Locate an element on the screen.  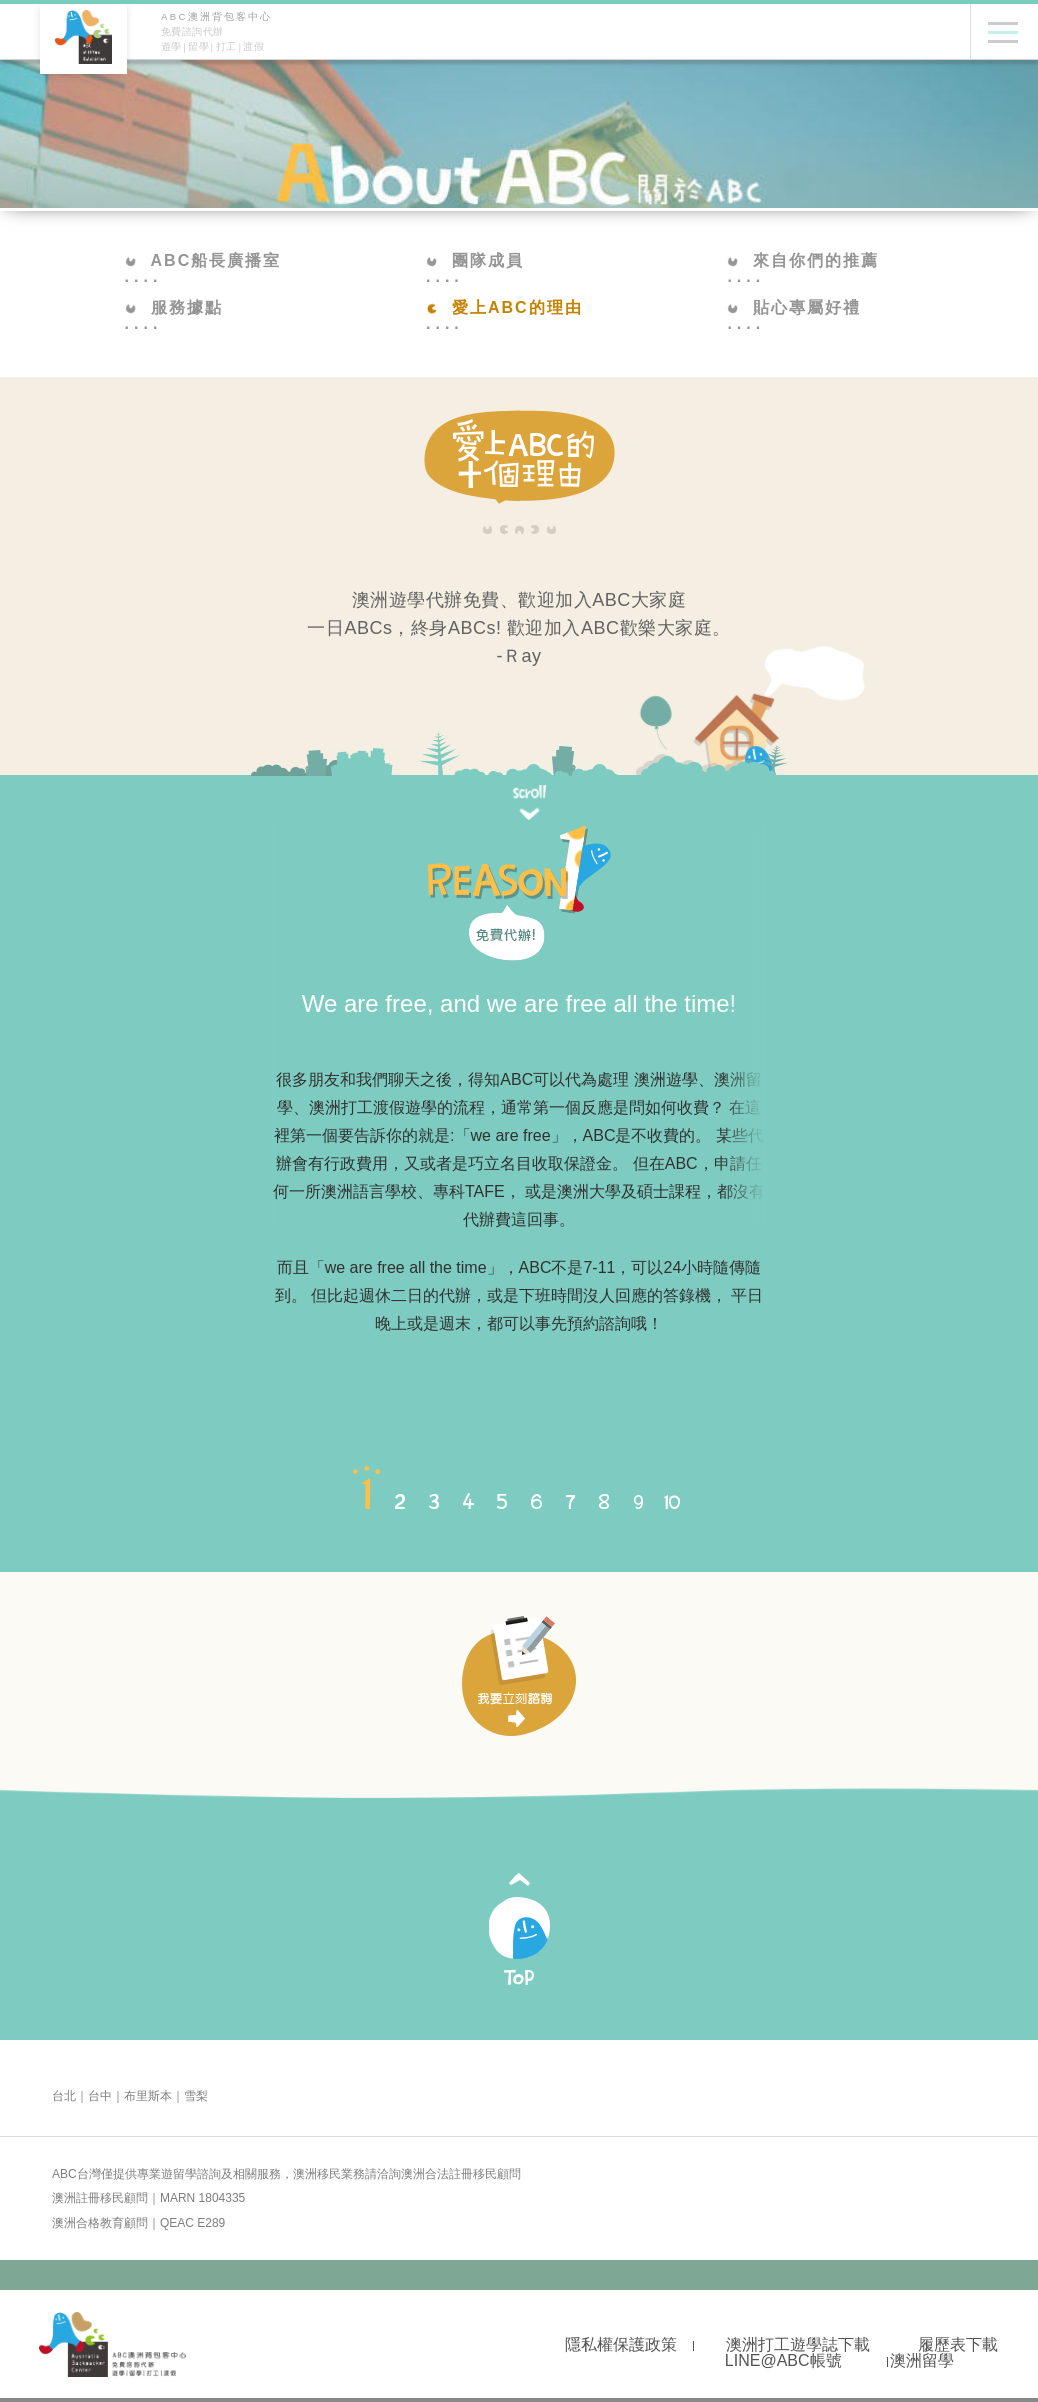
隱私權保護政策 is located at coordinates (621, 2344).